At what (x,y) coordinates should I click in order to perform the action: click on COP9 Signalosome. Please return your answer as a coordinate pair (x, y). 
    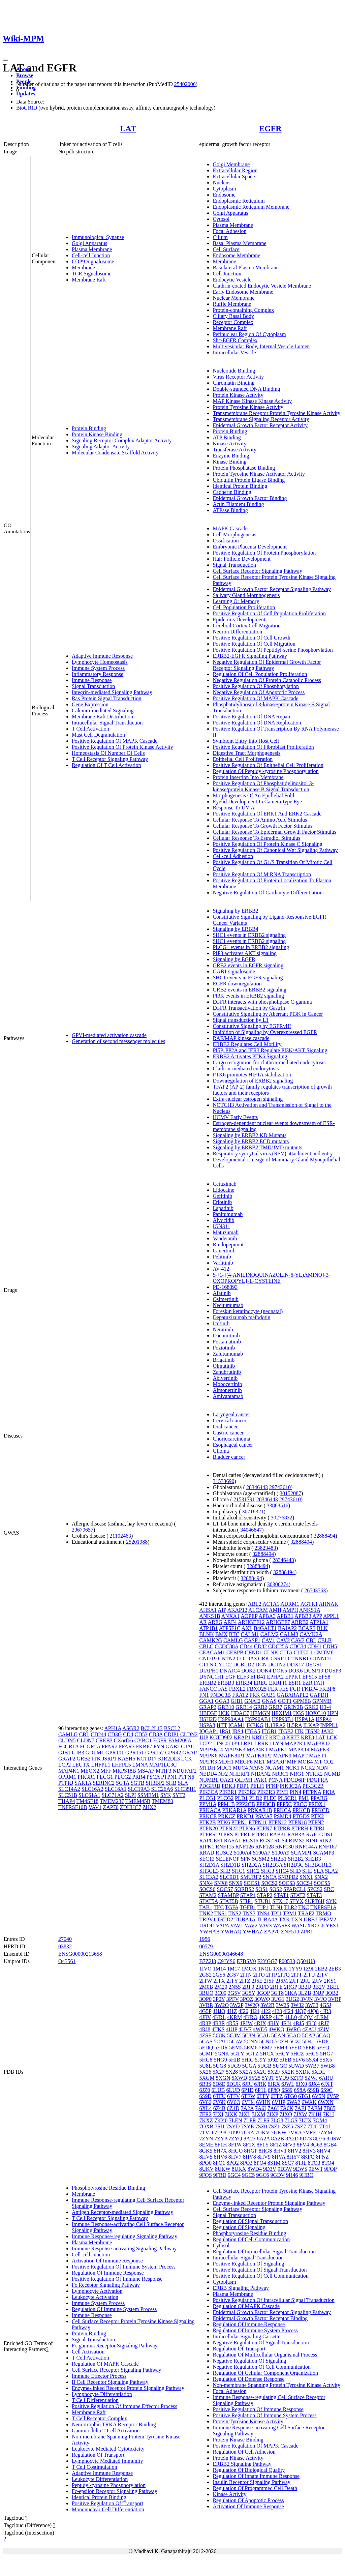
    Looking at the image, I should click on (93, 261).